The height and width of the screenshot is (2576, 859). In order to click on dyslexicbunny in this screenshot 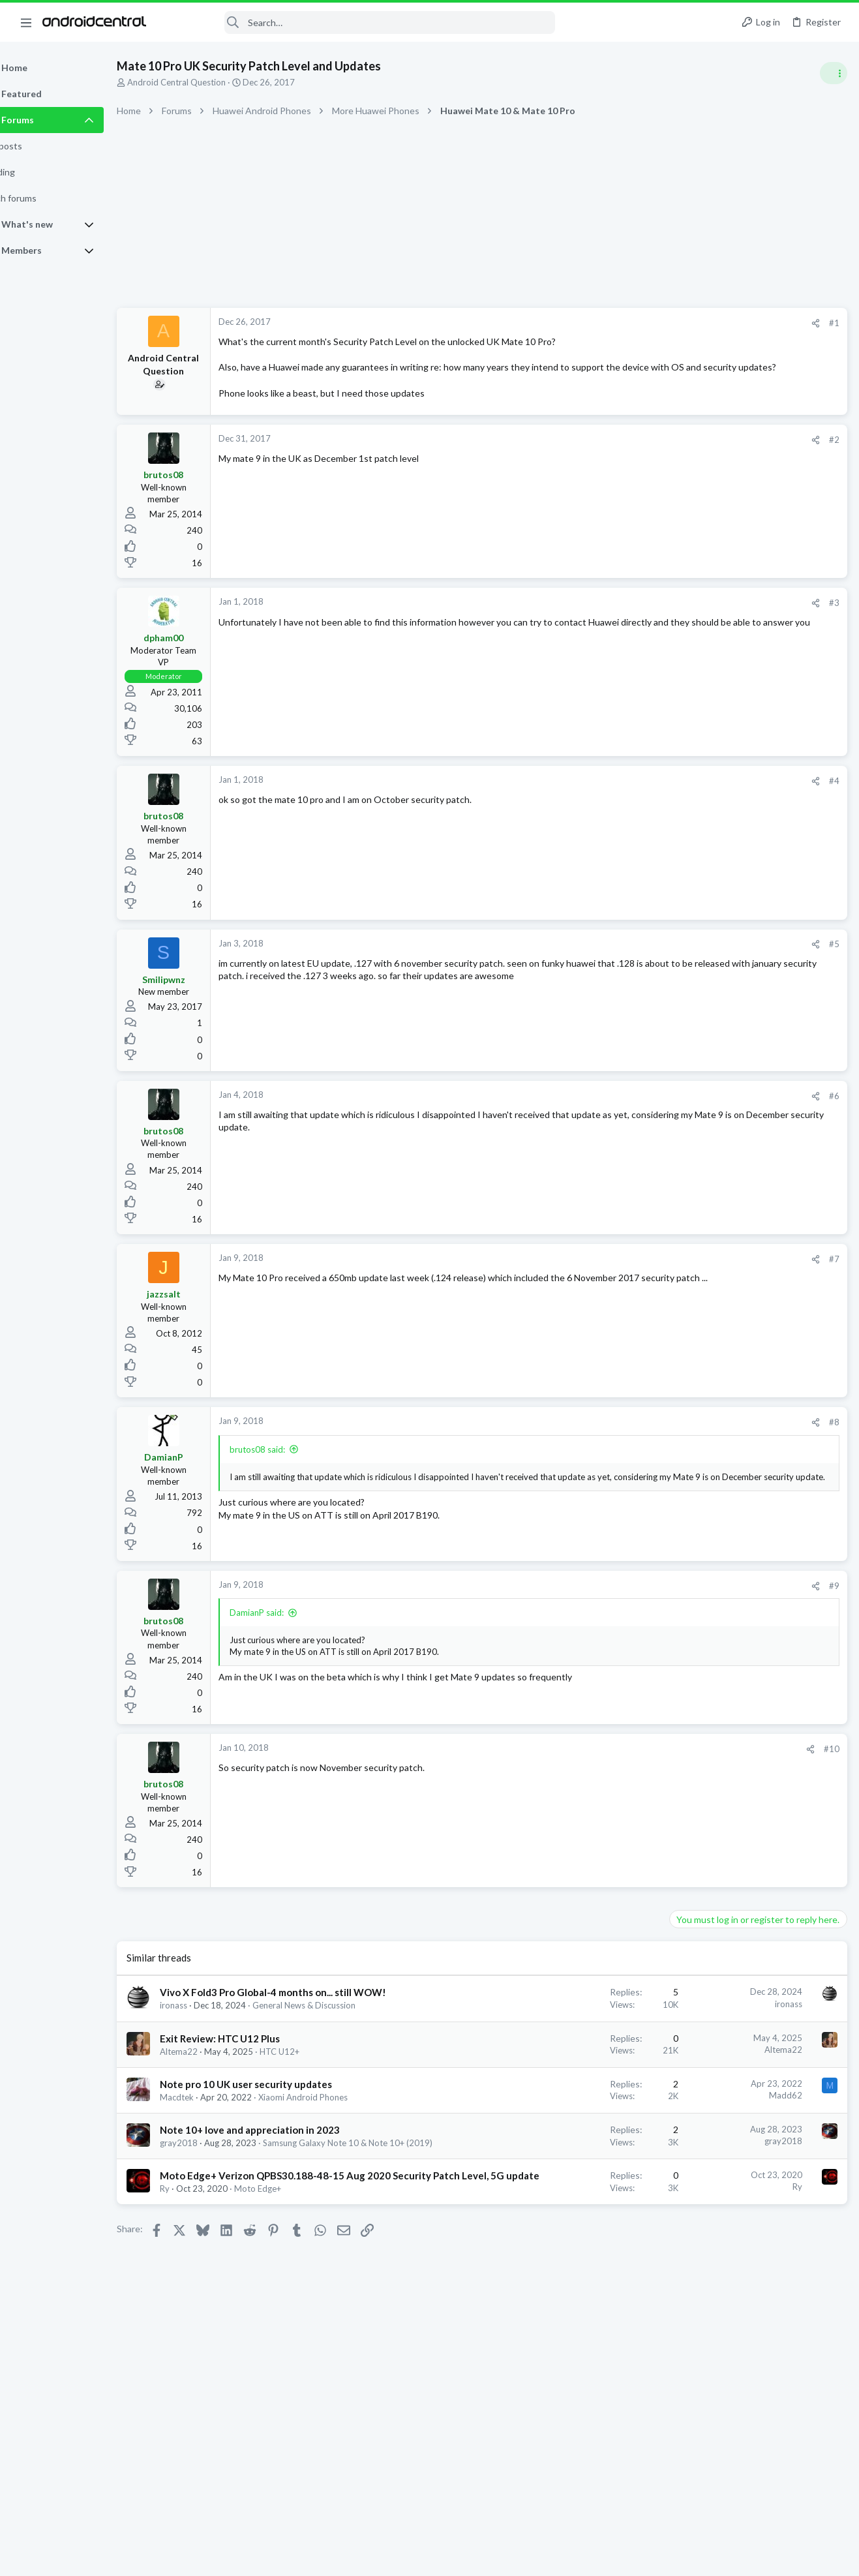, I will do `click(677, 1431)`.